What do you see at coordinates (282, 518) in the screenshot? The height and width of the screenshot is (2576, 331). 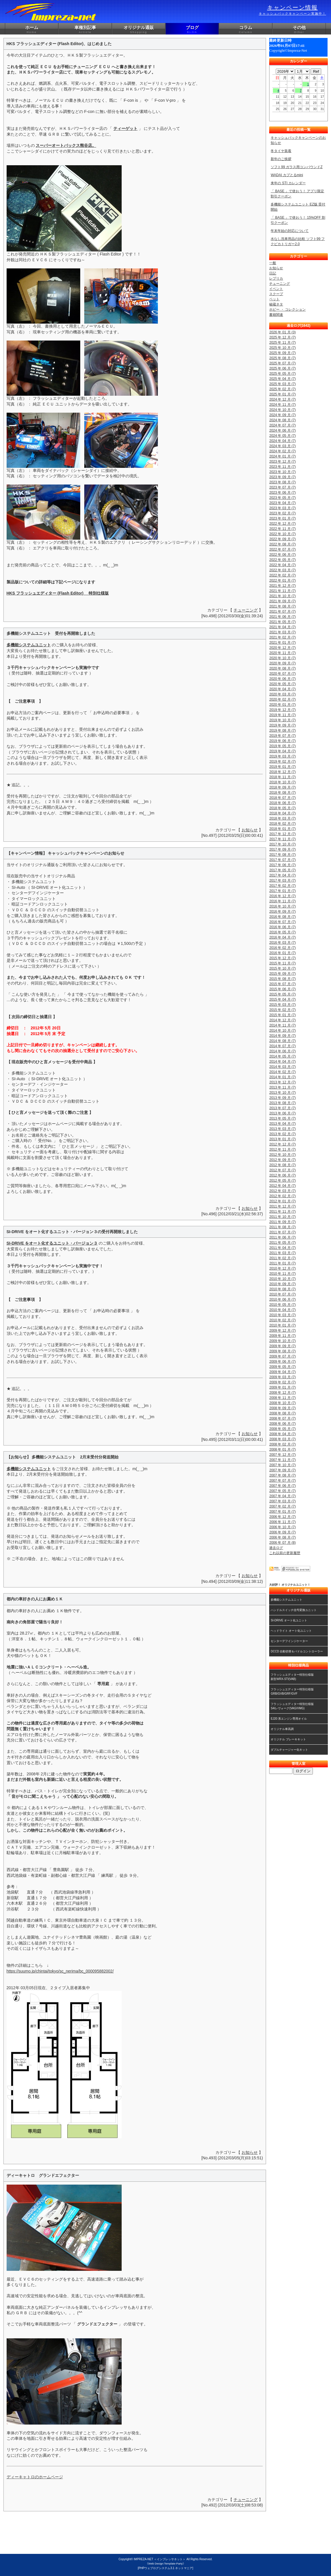 I see `2023 年 01 月 (7)` at bounding box center [282, 518].